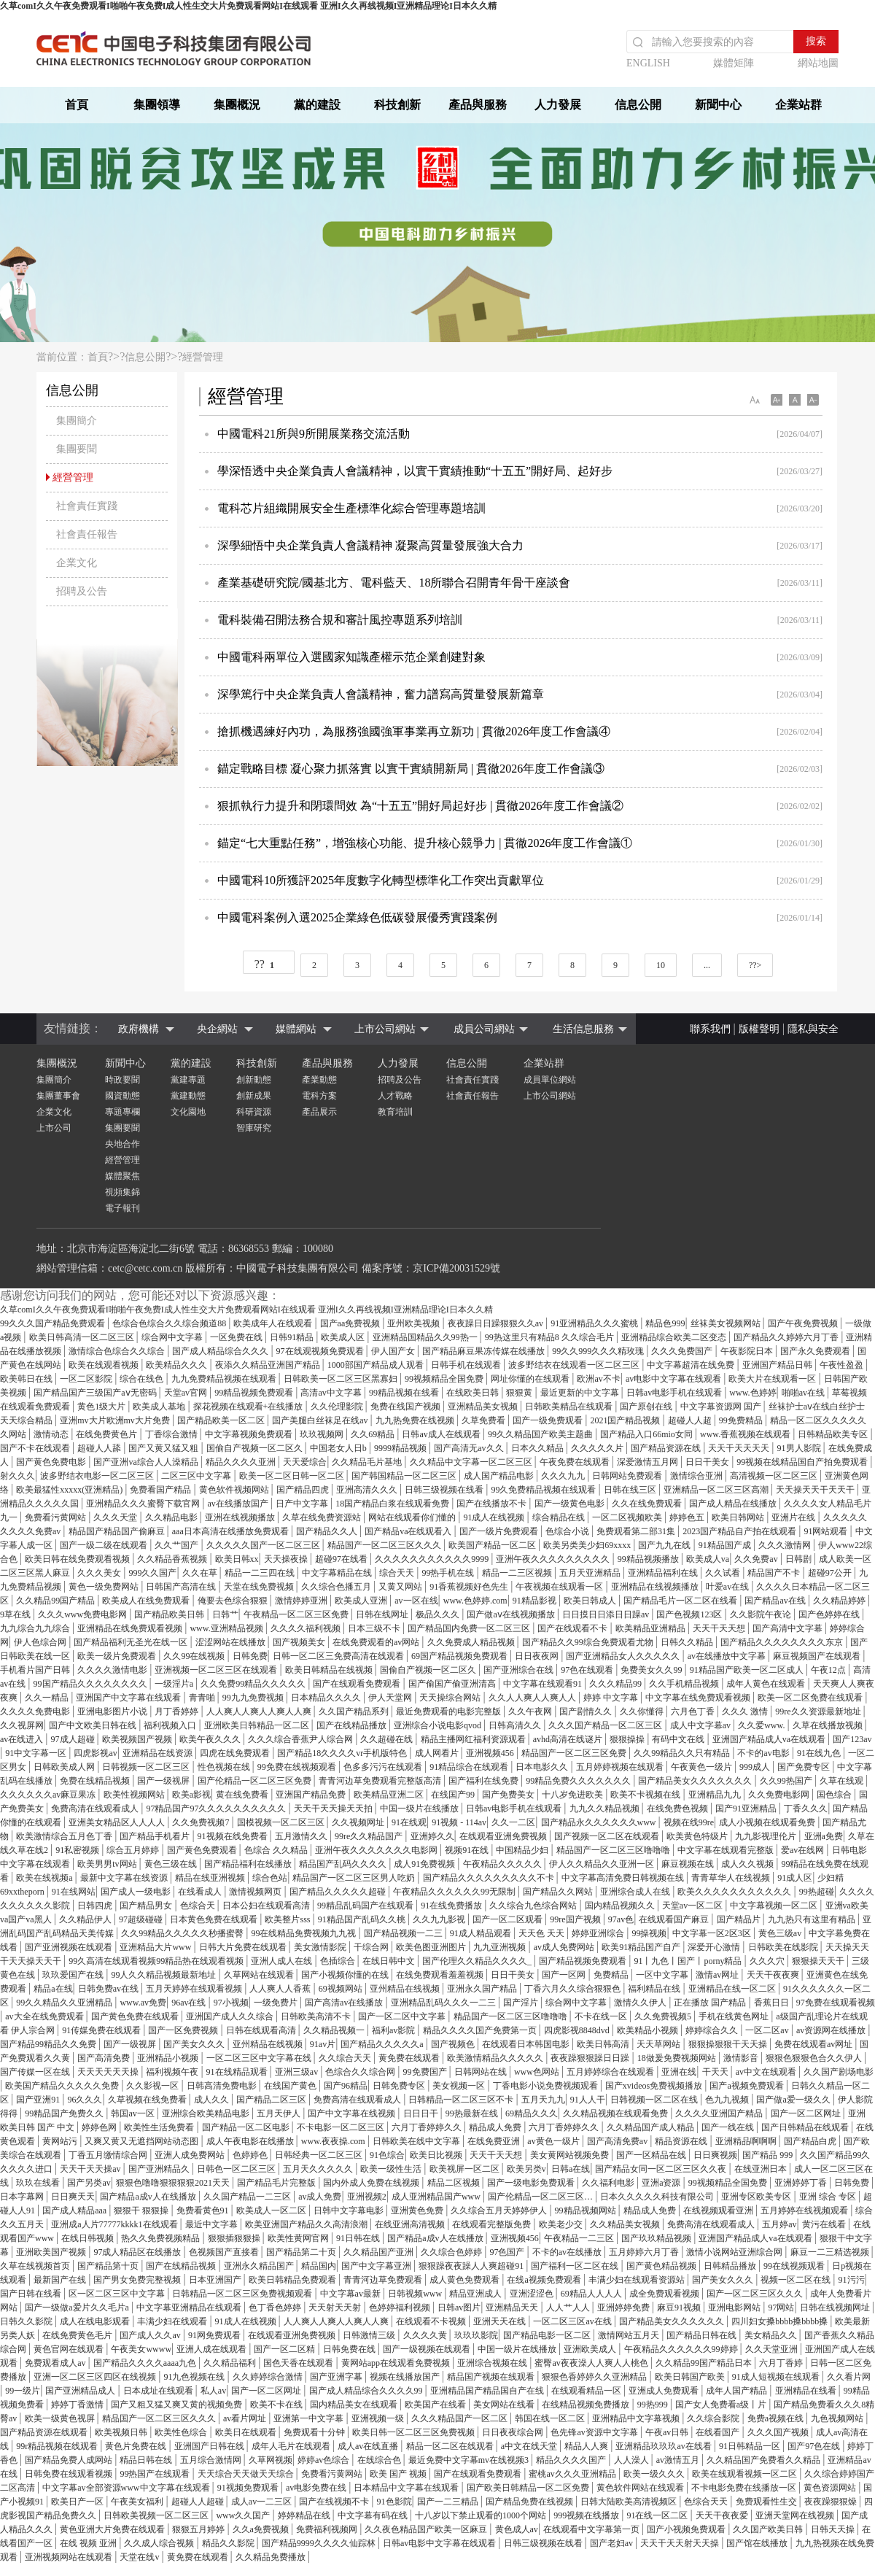 This screenshot has height=2576, width=875. I want to click on 久久免费视频5, so click(663, 2016).